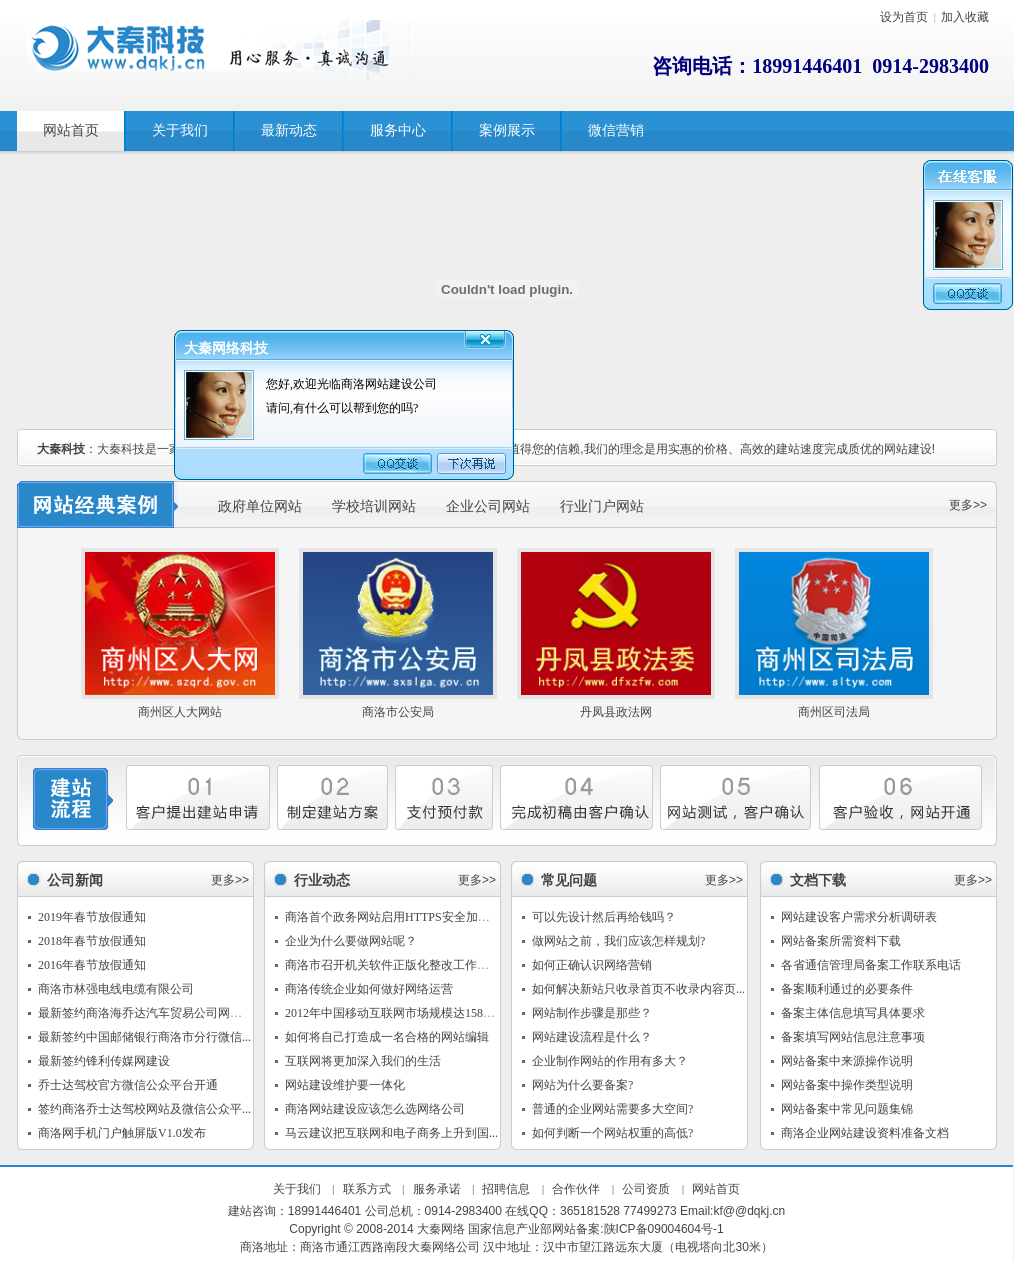 This screenshot has height=1261, width=1014. Describe the element at coordinates (297, 1189) in the screenshot. I see `关于我们` at that location.